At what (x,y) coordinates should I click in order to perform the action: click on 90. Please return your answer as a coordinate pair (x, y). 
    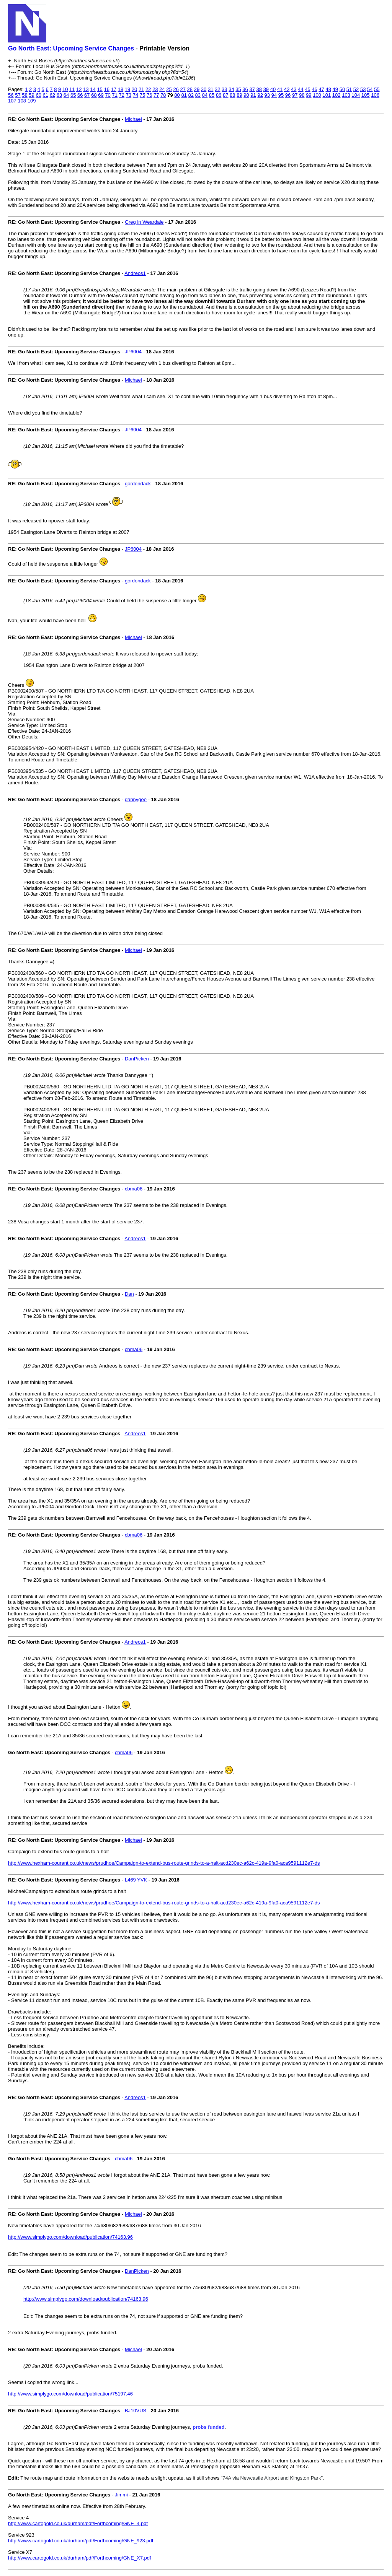
    Looking at the image, I should click on (246, 95).